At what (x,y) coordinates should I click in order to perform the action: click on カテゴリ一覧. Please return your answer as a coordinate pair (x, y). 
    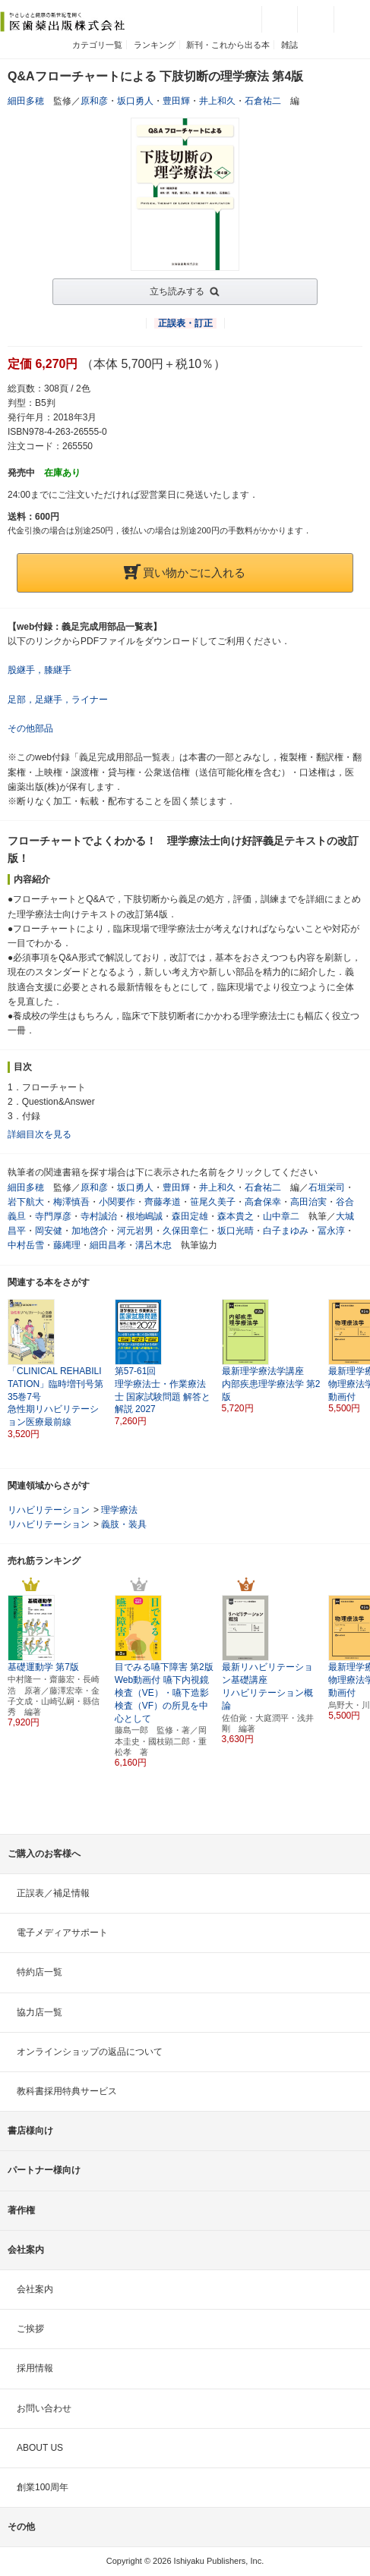
    Looking at the image, I should click on (97, 44).